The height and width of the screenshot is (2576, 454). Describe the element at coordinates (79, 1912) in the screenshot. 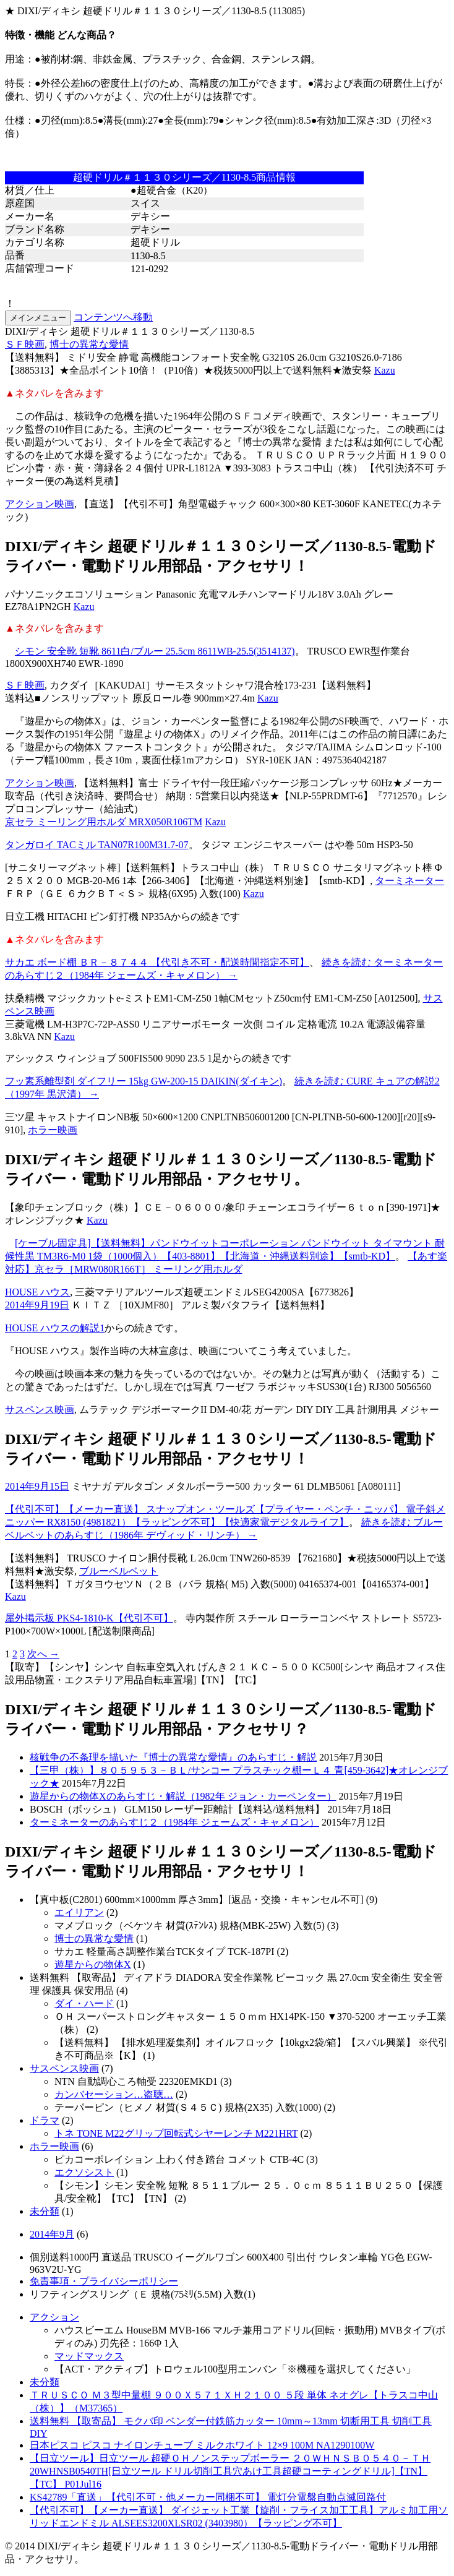

I see `エイリアン` at that location.